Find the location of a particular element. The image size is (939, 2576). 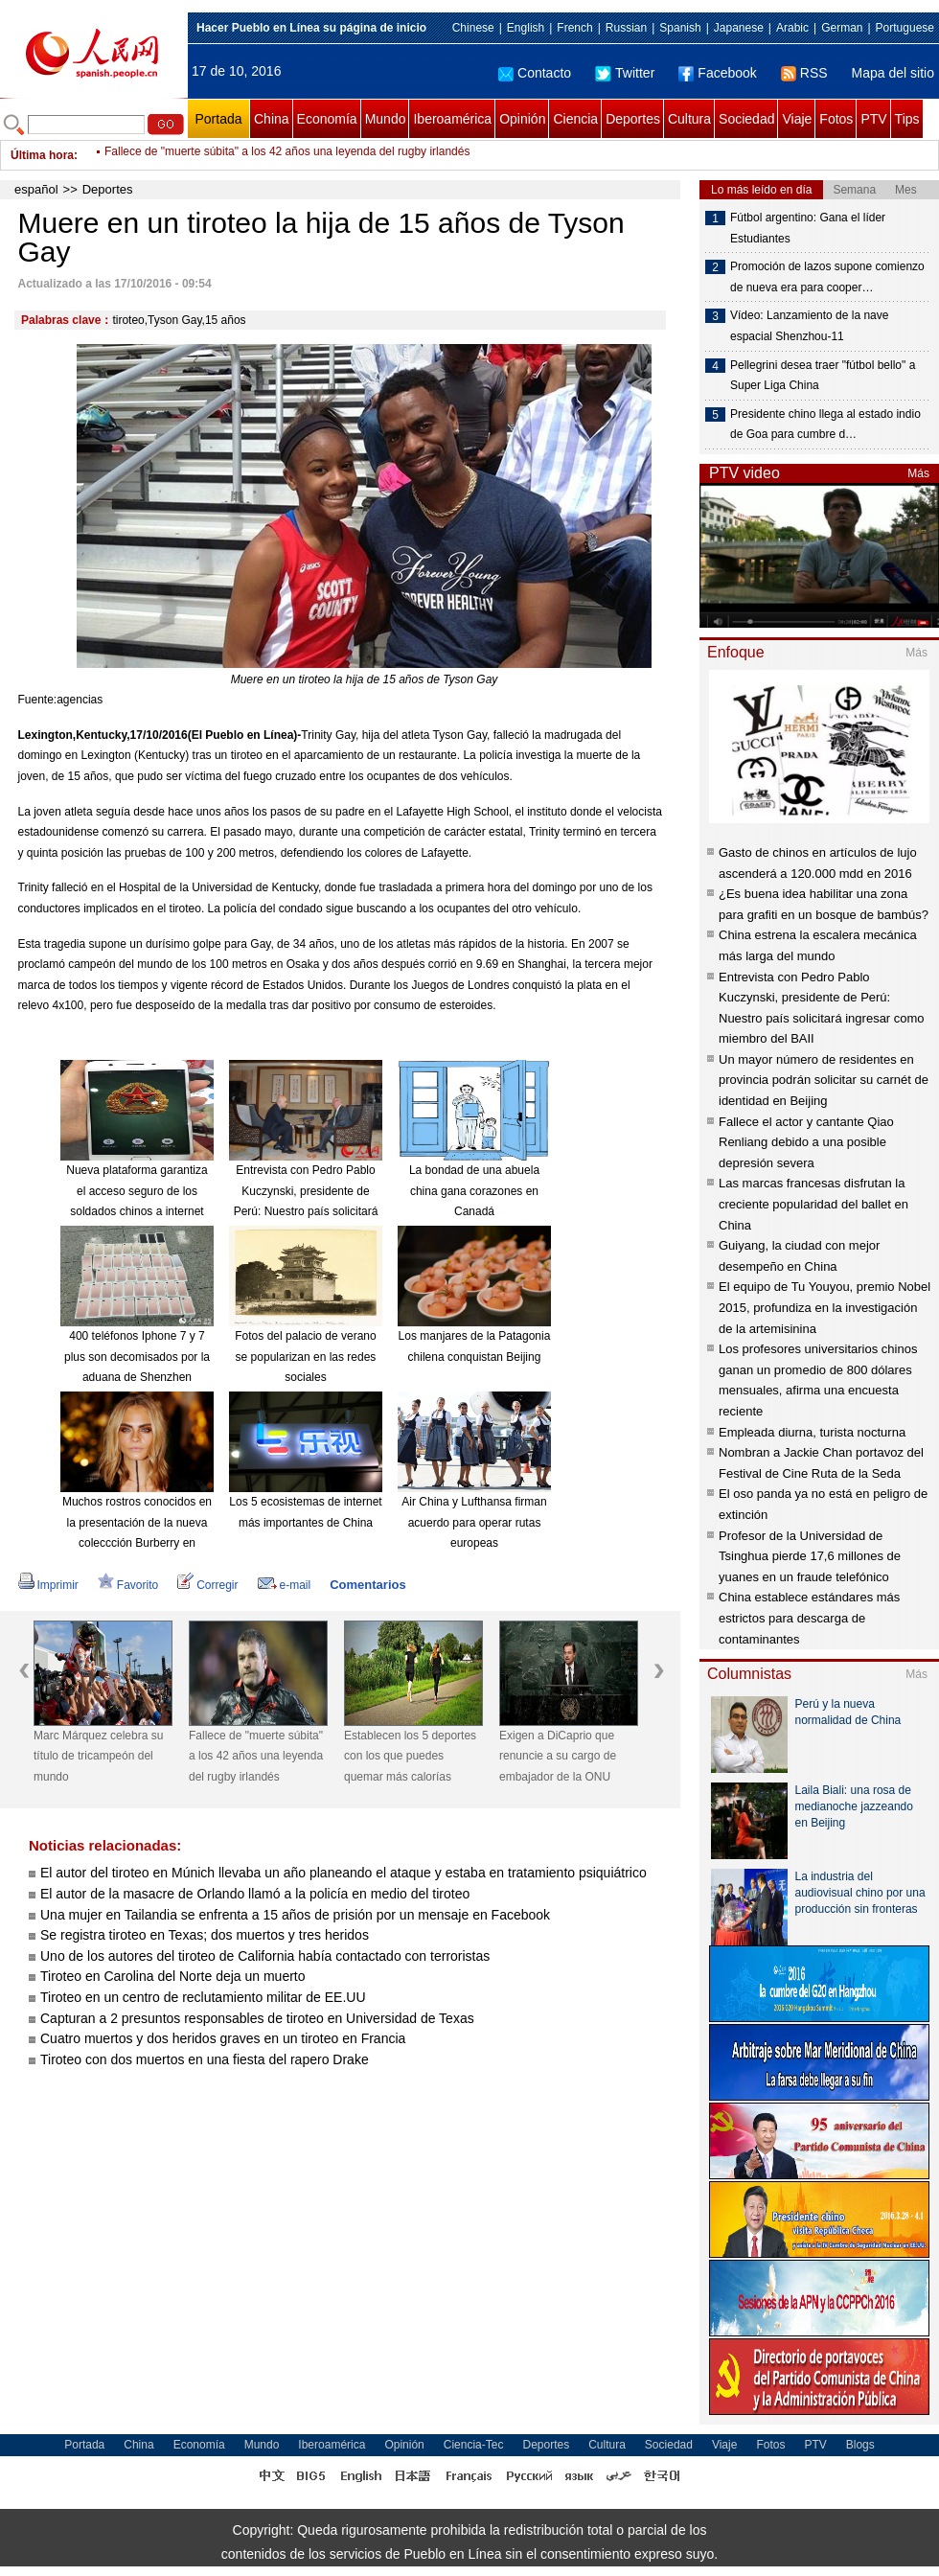

Cultura is located at coordinates (689, 118).